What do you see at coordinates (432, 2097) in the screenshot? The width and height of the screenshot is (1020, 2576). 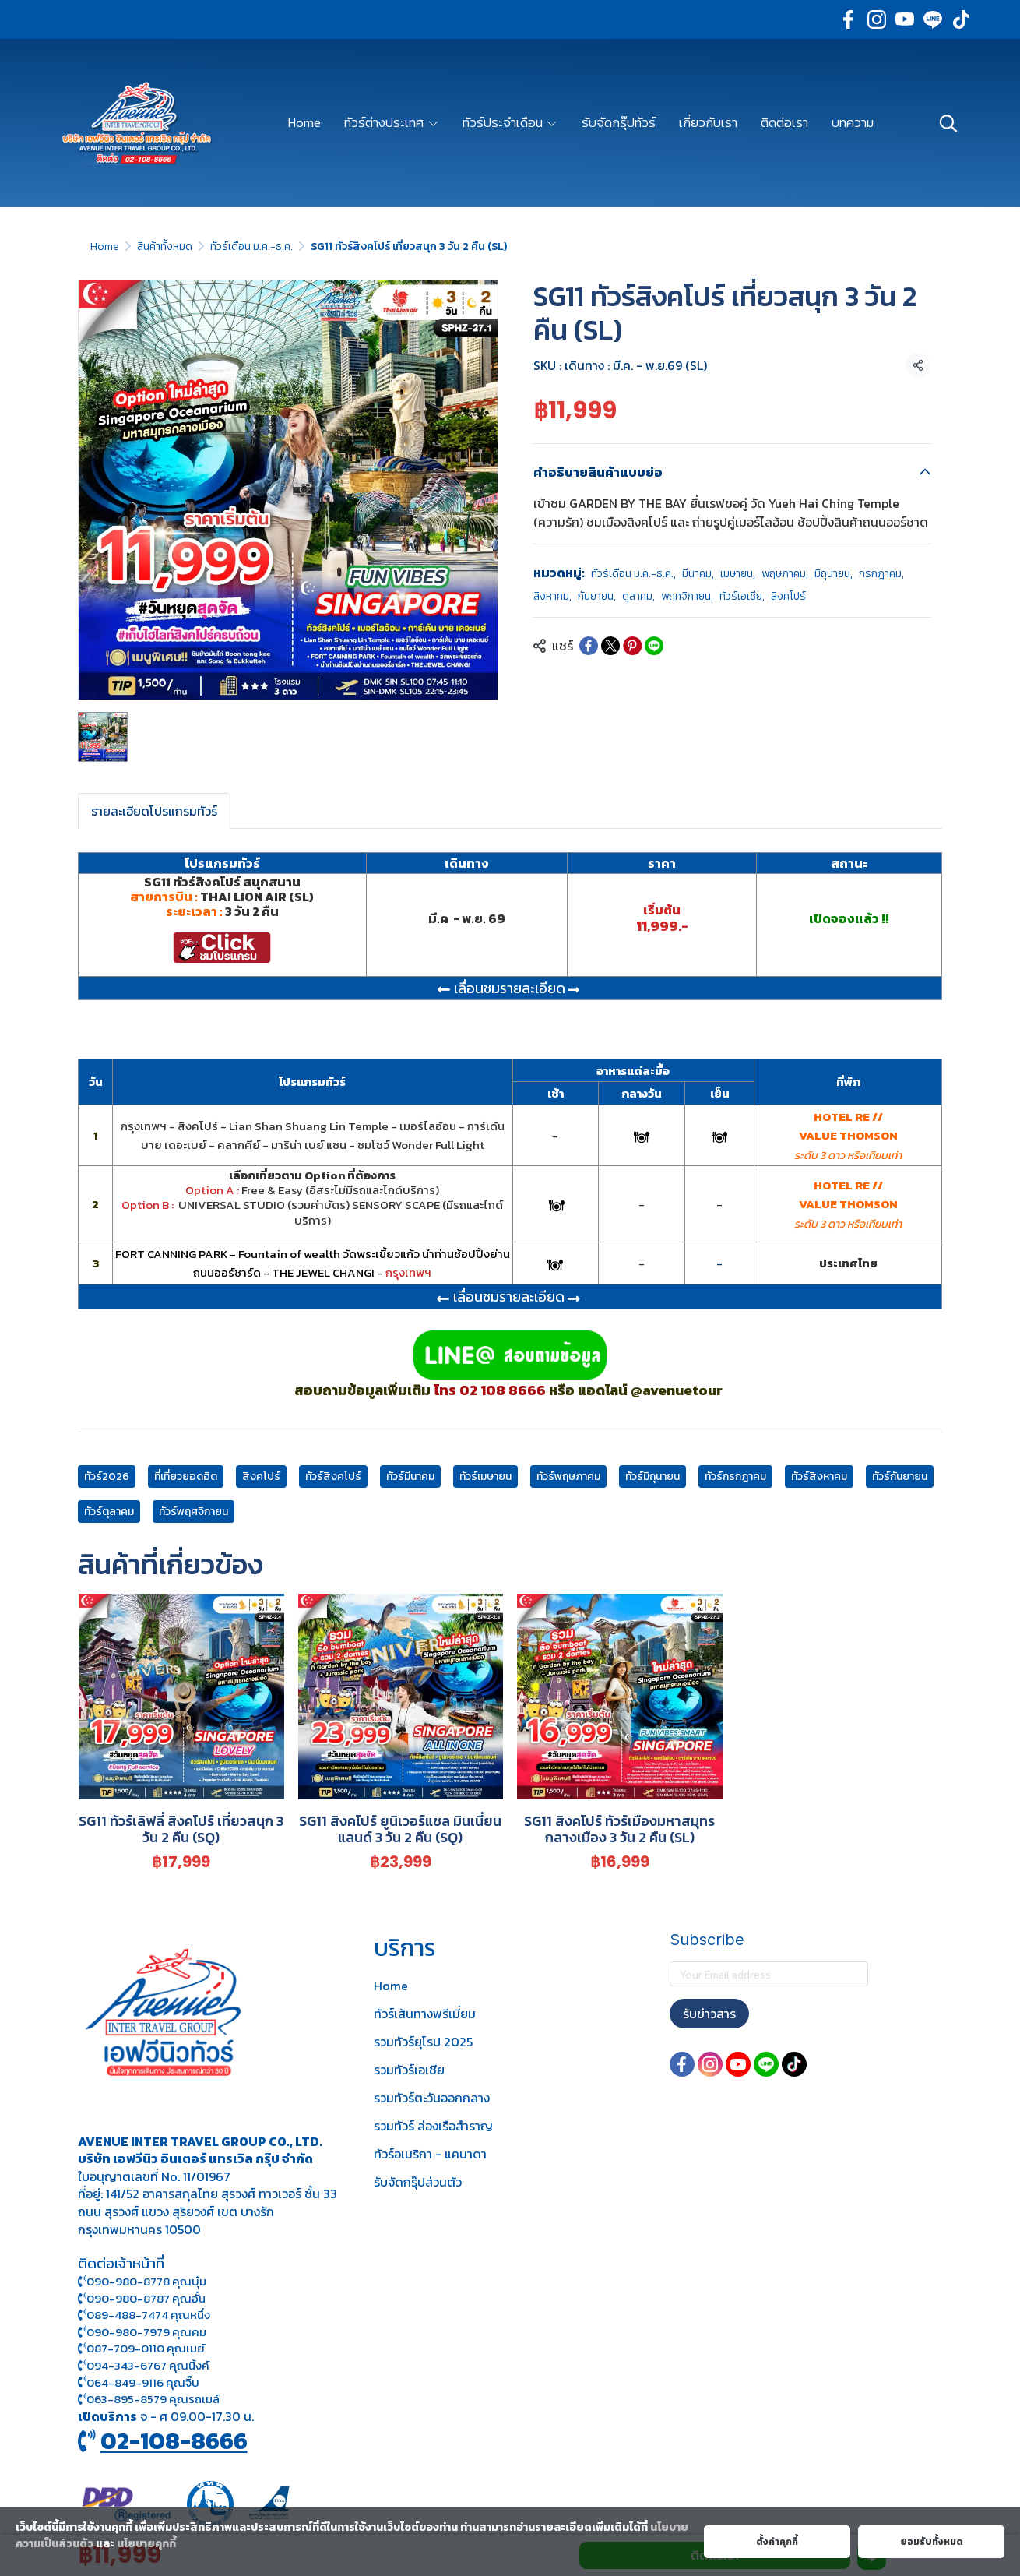 I see `รวมทัวร์ตะวันออกกลาง` at bounding box center [432, 2097].